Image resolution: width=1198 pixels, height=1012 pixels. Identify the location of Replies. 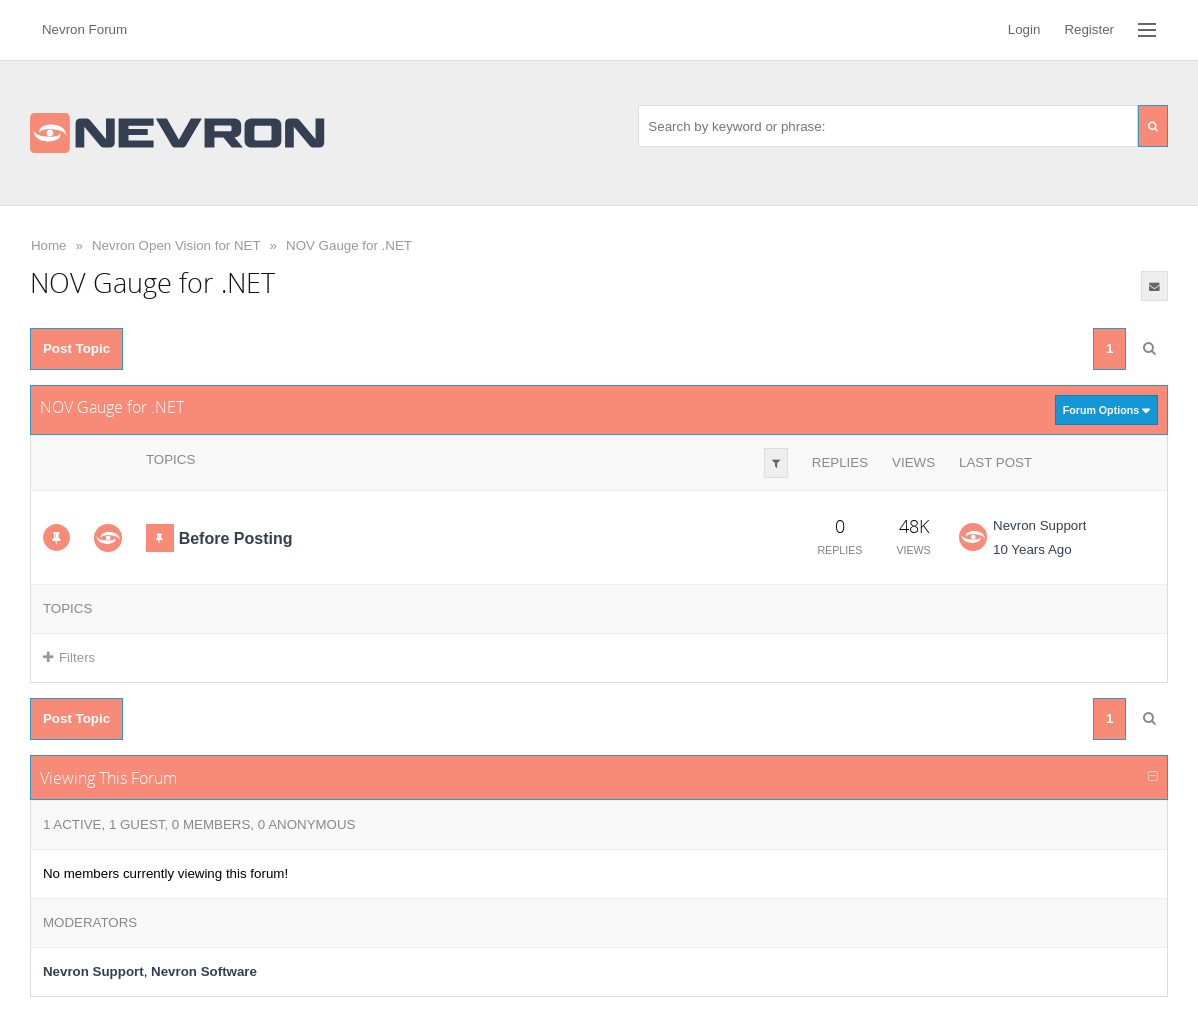
(840, 462).